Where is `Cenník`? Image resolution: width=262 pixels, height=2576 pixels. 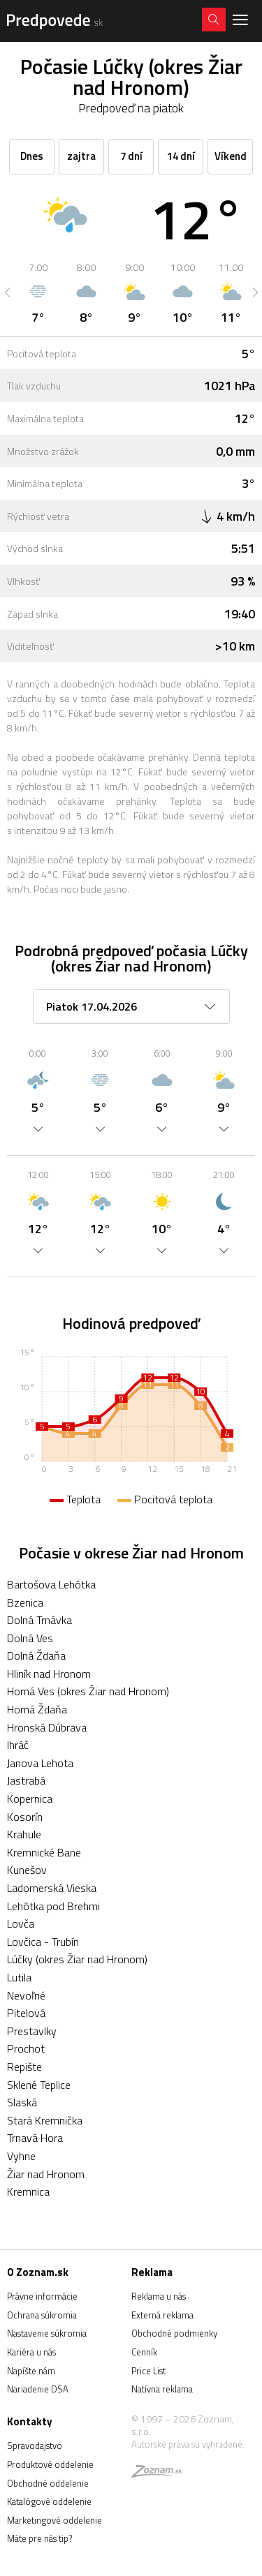
Cenník is located at coordinates (144, 2352).